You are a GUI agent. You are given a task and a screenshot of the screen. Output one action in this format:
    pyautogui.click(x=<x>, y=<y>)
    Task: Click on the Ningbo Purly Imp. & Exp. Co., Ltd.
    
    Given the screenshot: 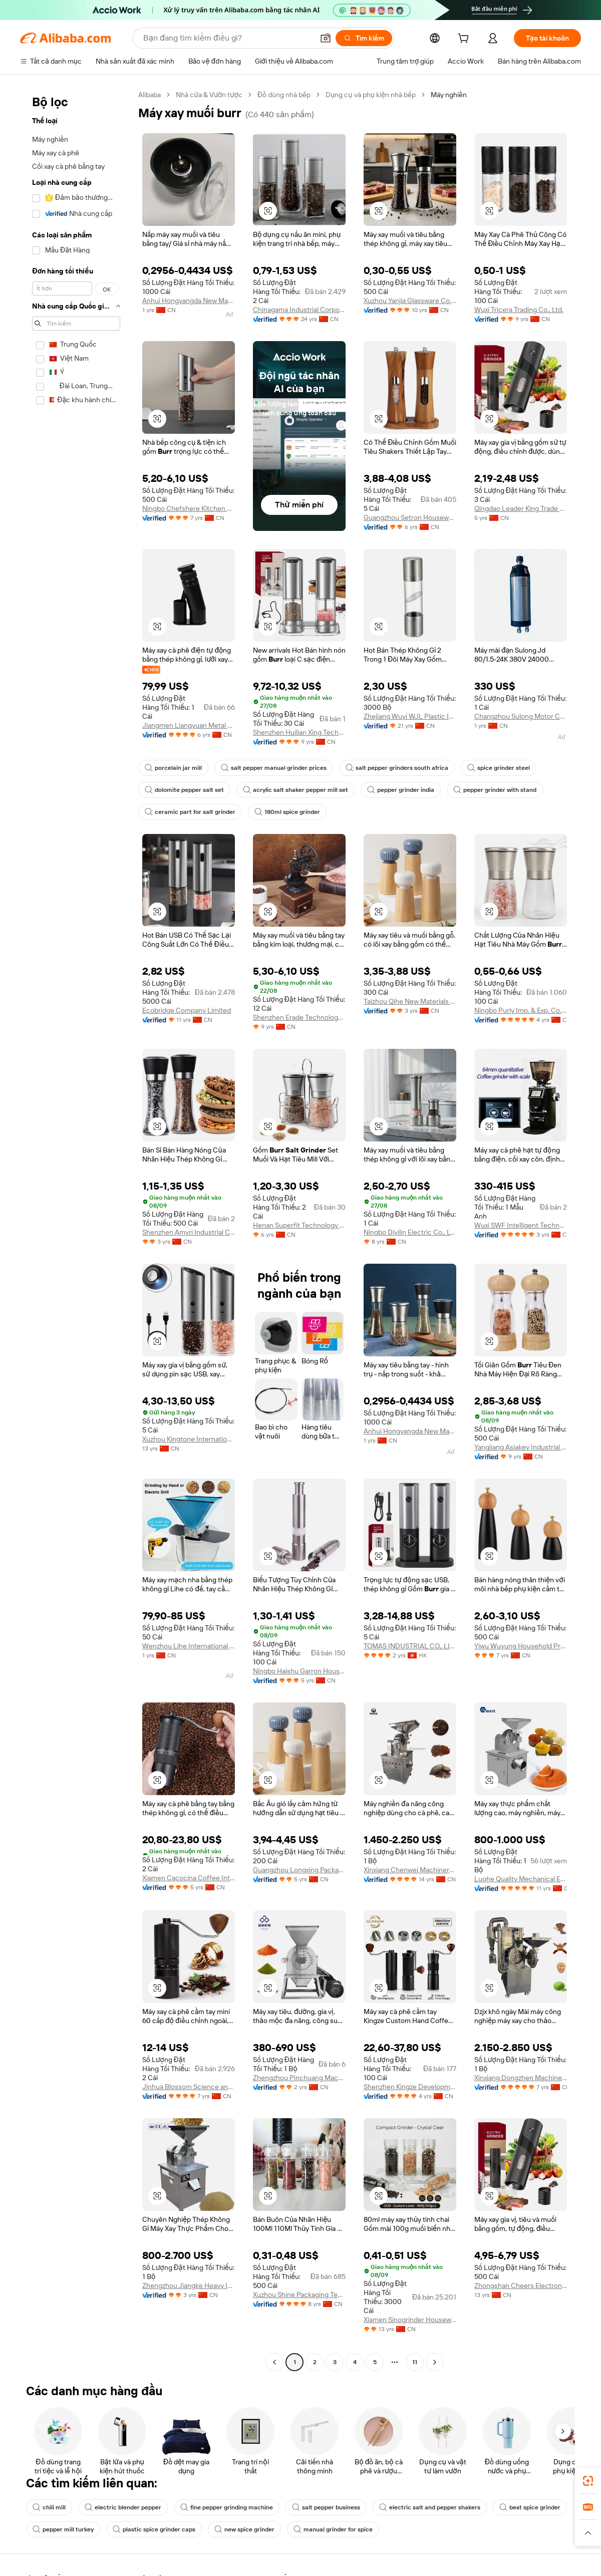 What is the action you would take?
    pyautogui.click(x=520, y=1010)
    